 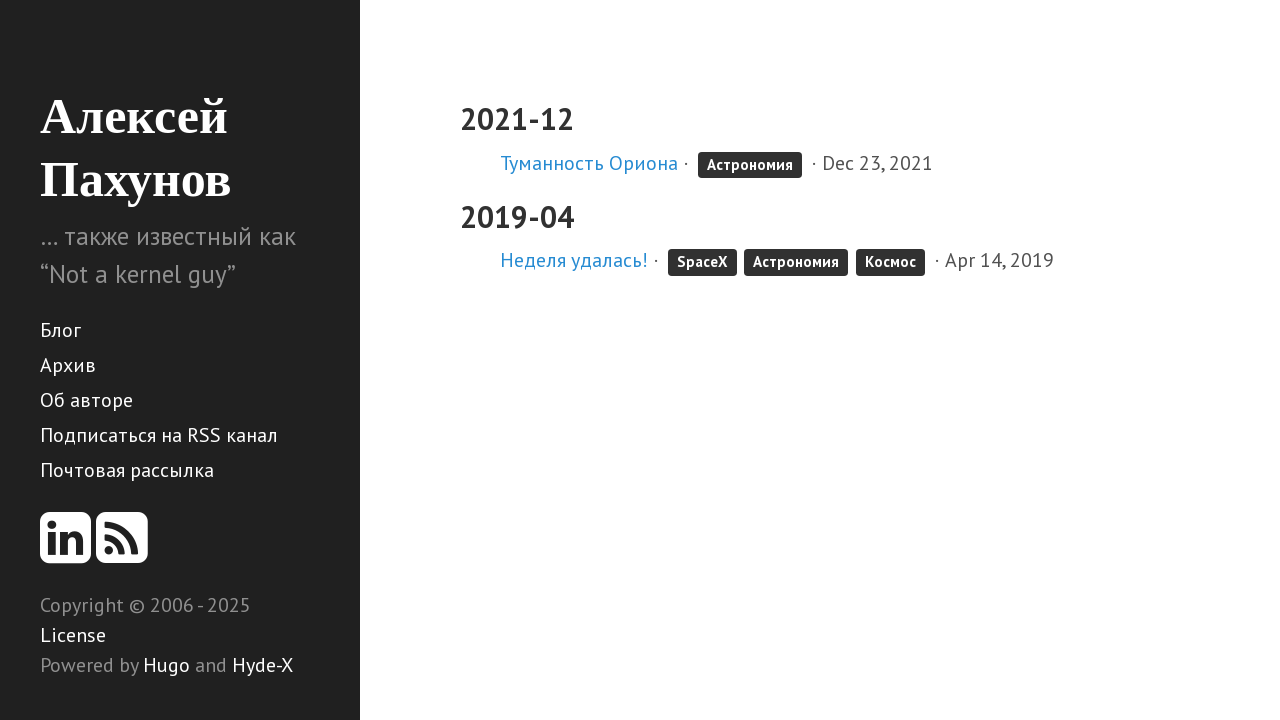 I want to click on License, so click(x=73, y=635).